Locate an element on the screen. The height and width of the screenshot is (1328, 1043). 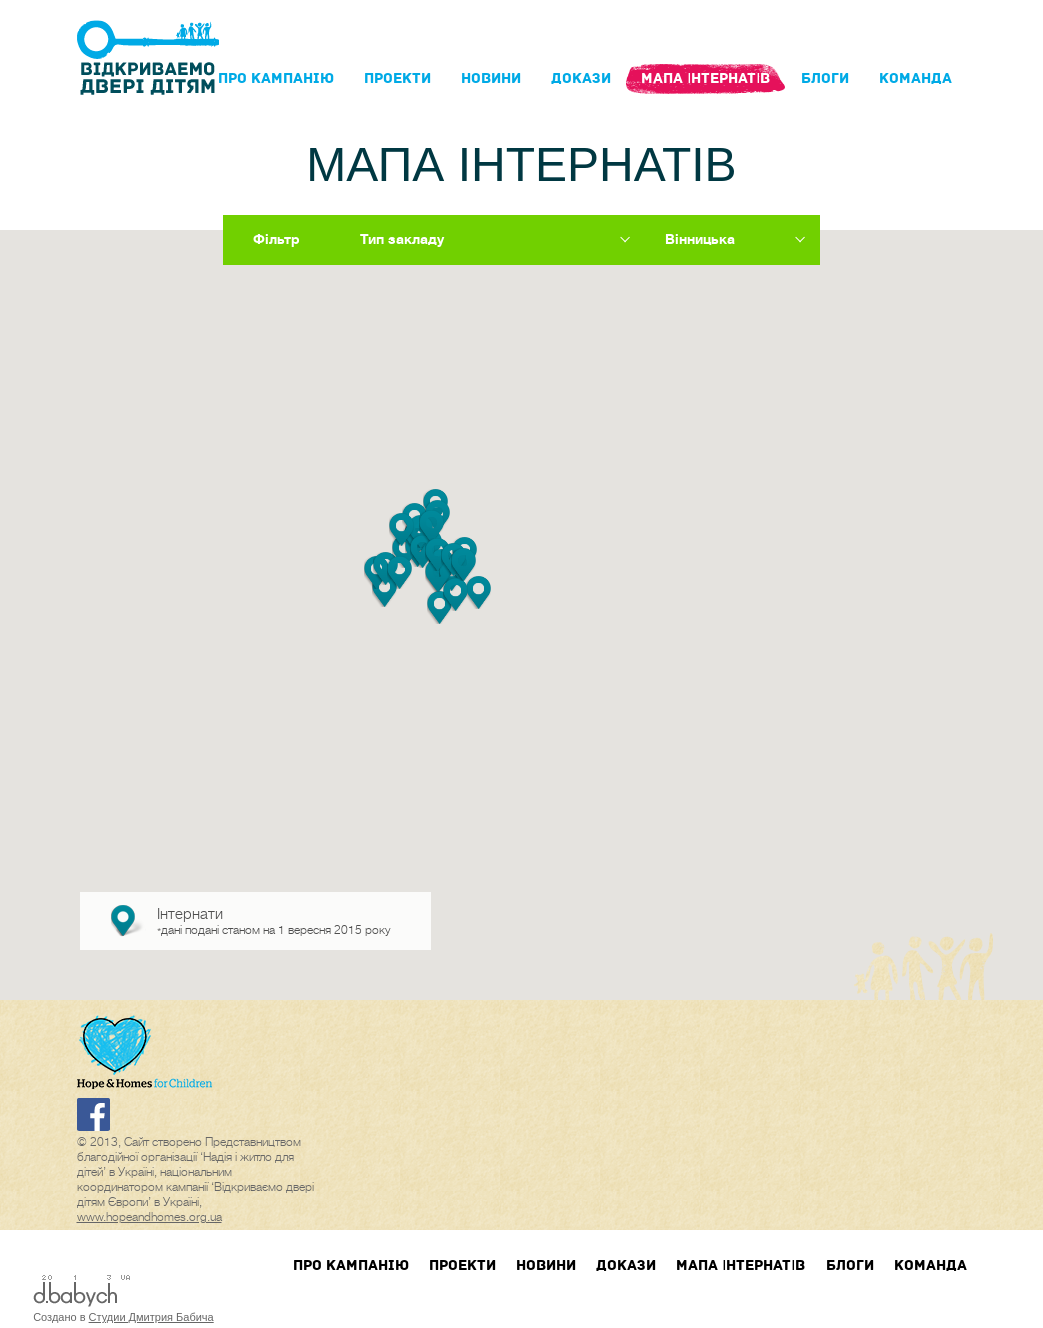
Новини is located at coordinates (491, 78).